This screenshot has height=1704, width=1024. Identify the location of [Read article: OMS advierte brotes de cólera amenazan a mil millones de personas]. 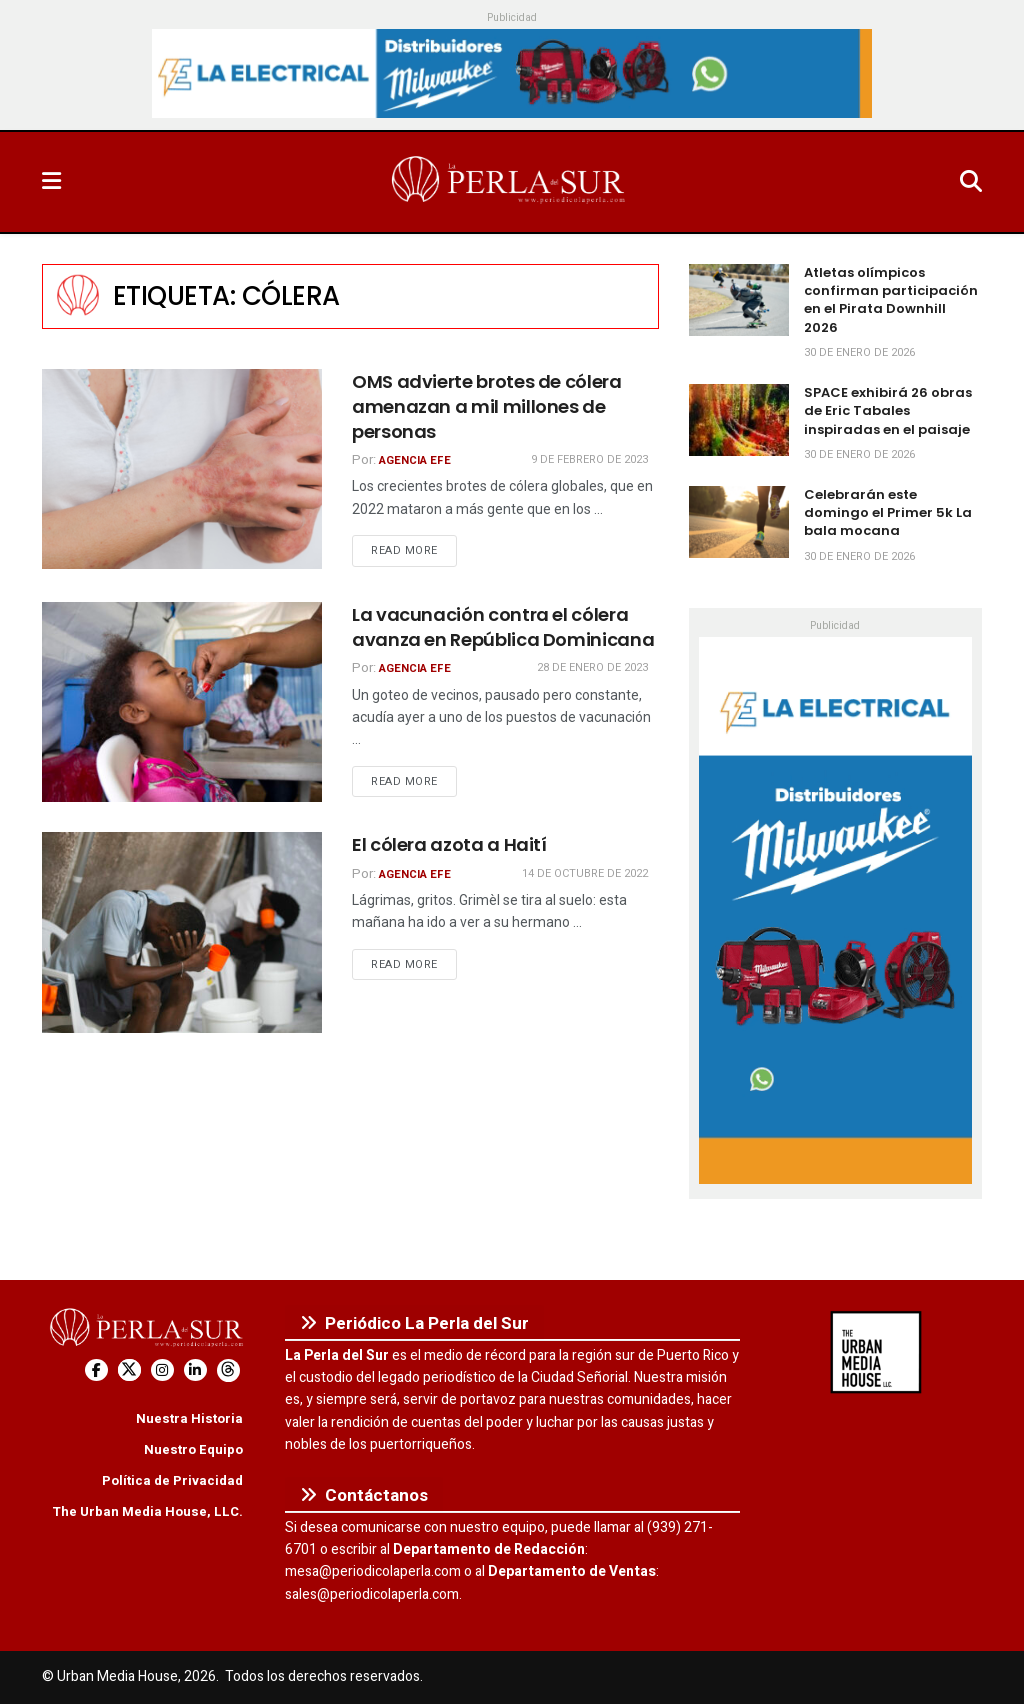
(182, 469).